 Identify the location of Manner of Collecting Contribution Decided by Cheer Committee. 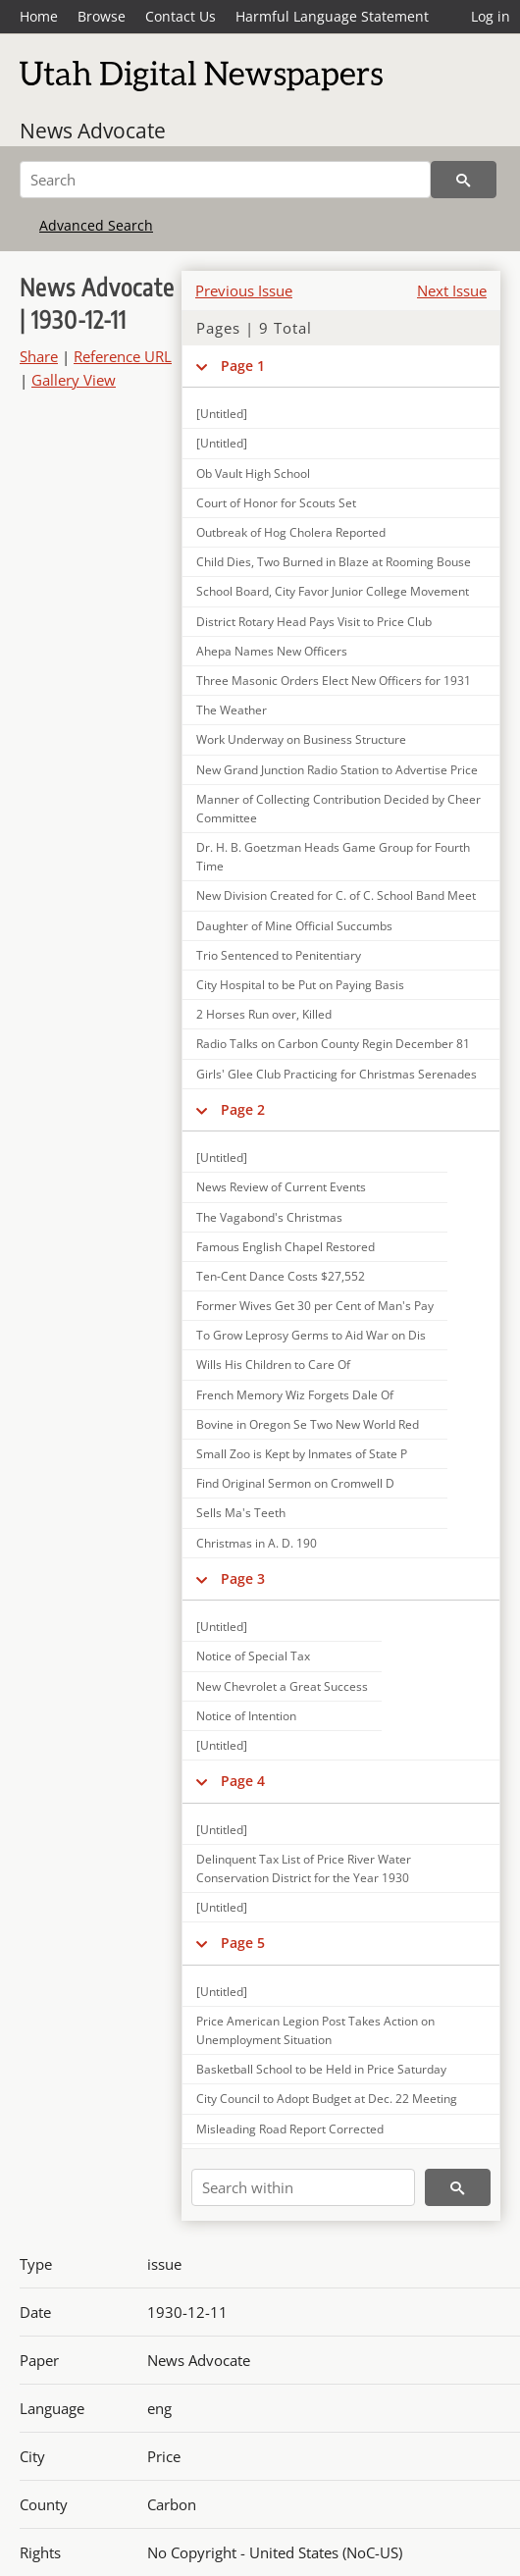
(338, 808).